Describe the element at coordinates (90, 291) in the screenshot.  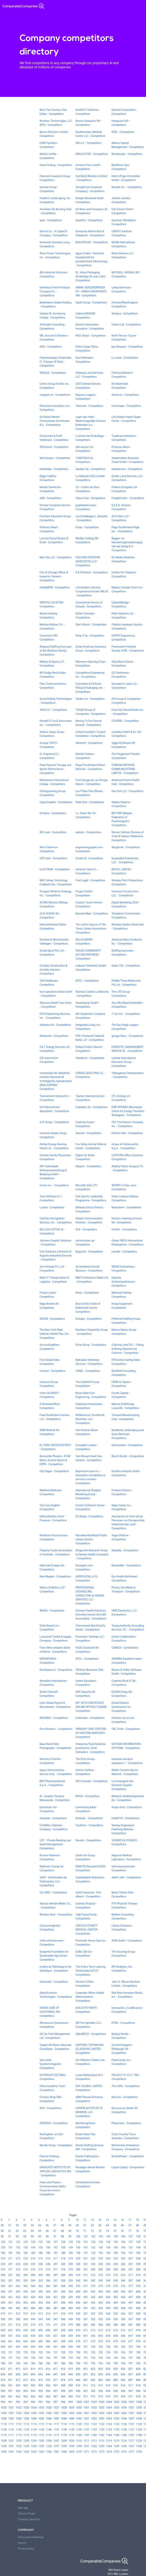
I see `AMMA VERZEKERINGEN OV - AMMA ASSURANCES AM - Competitors` at that location.